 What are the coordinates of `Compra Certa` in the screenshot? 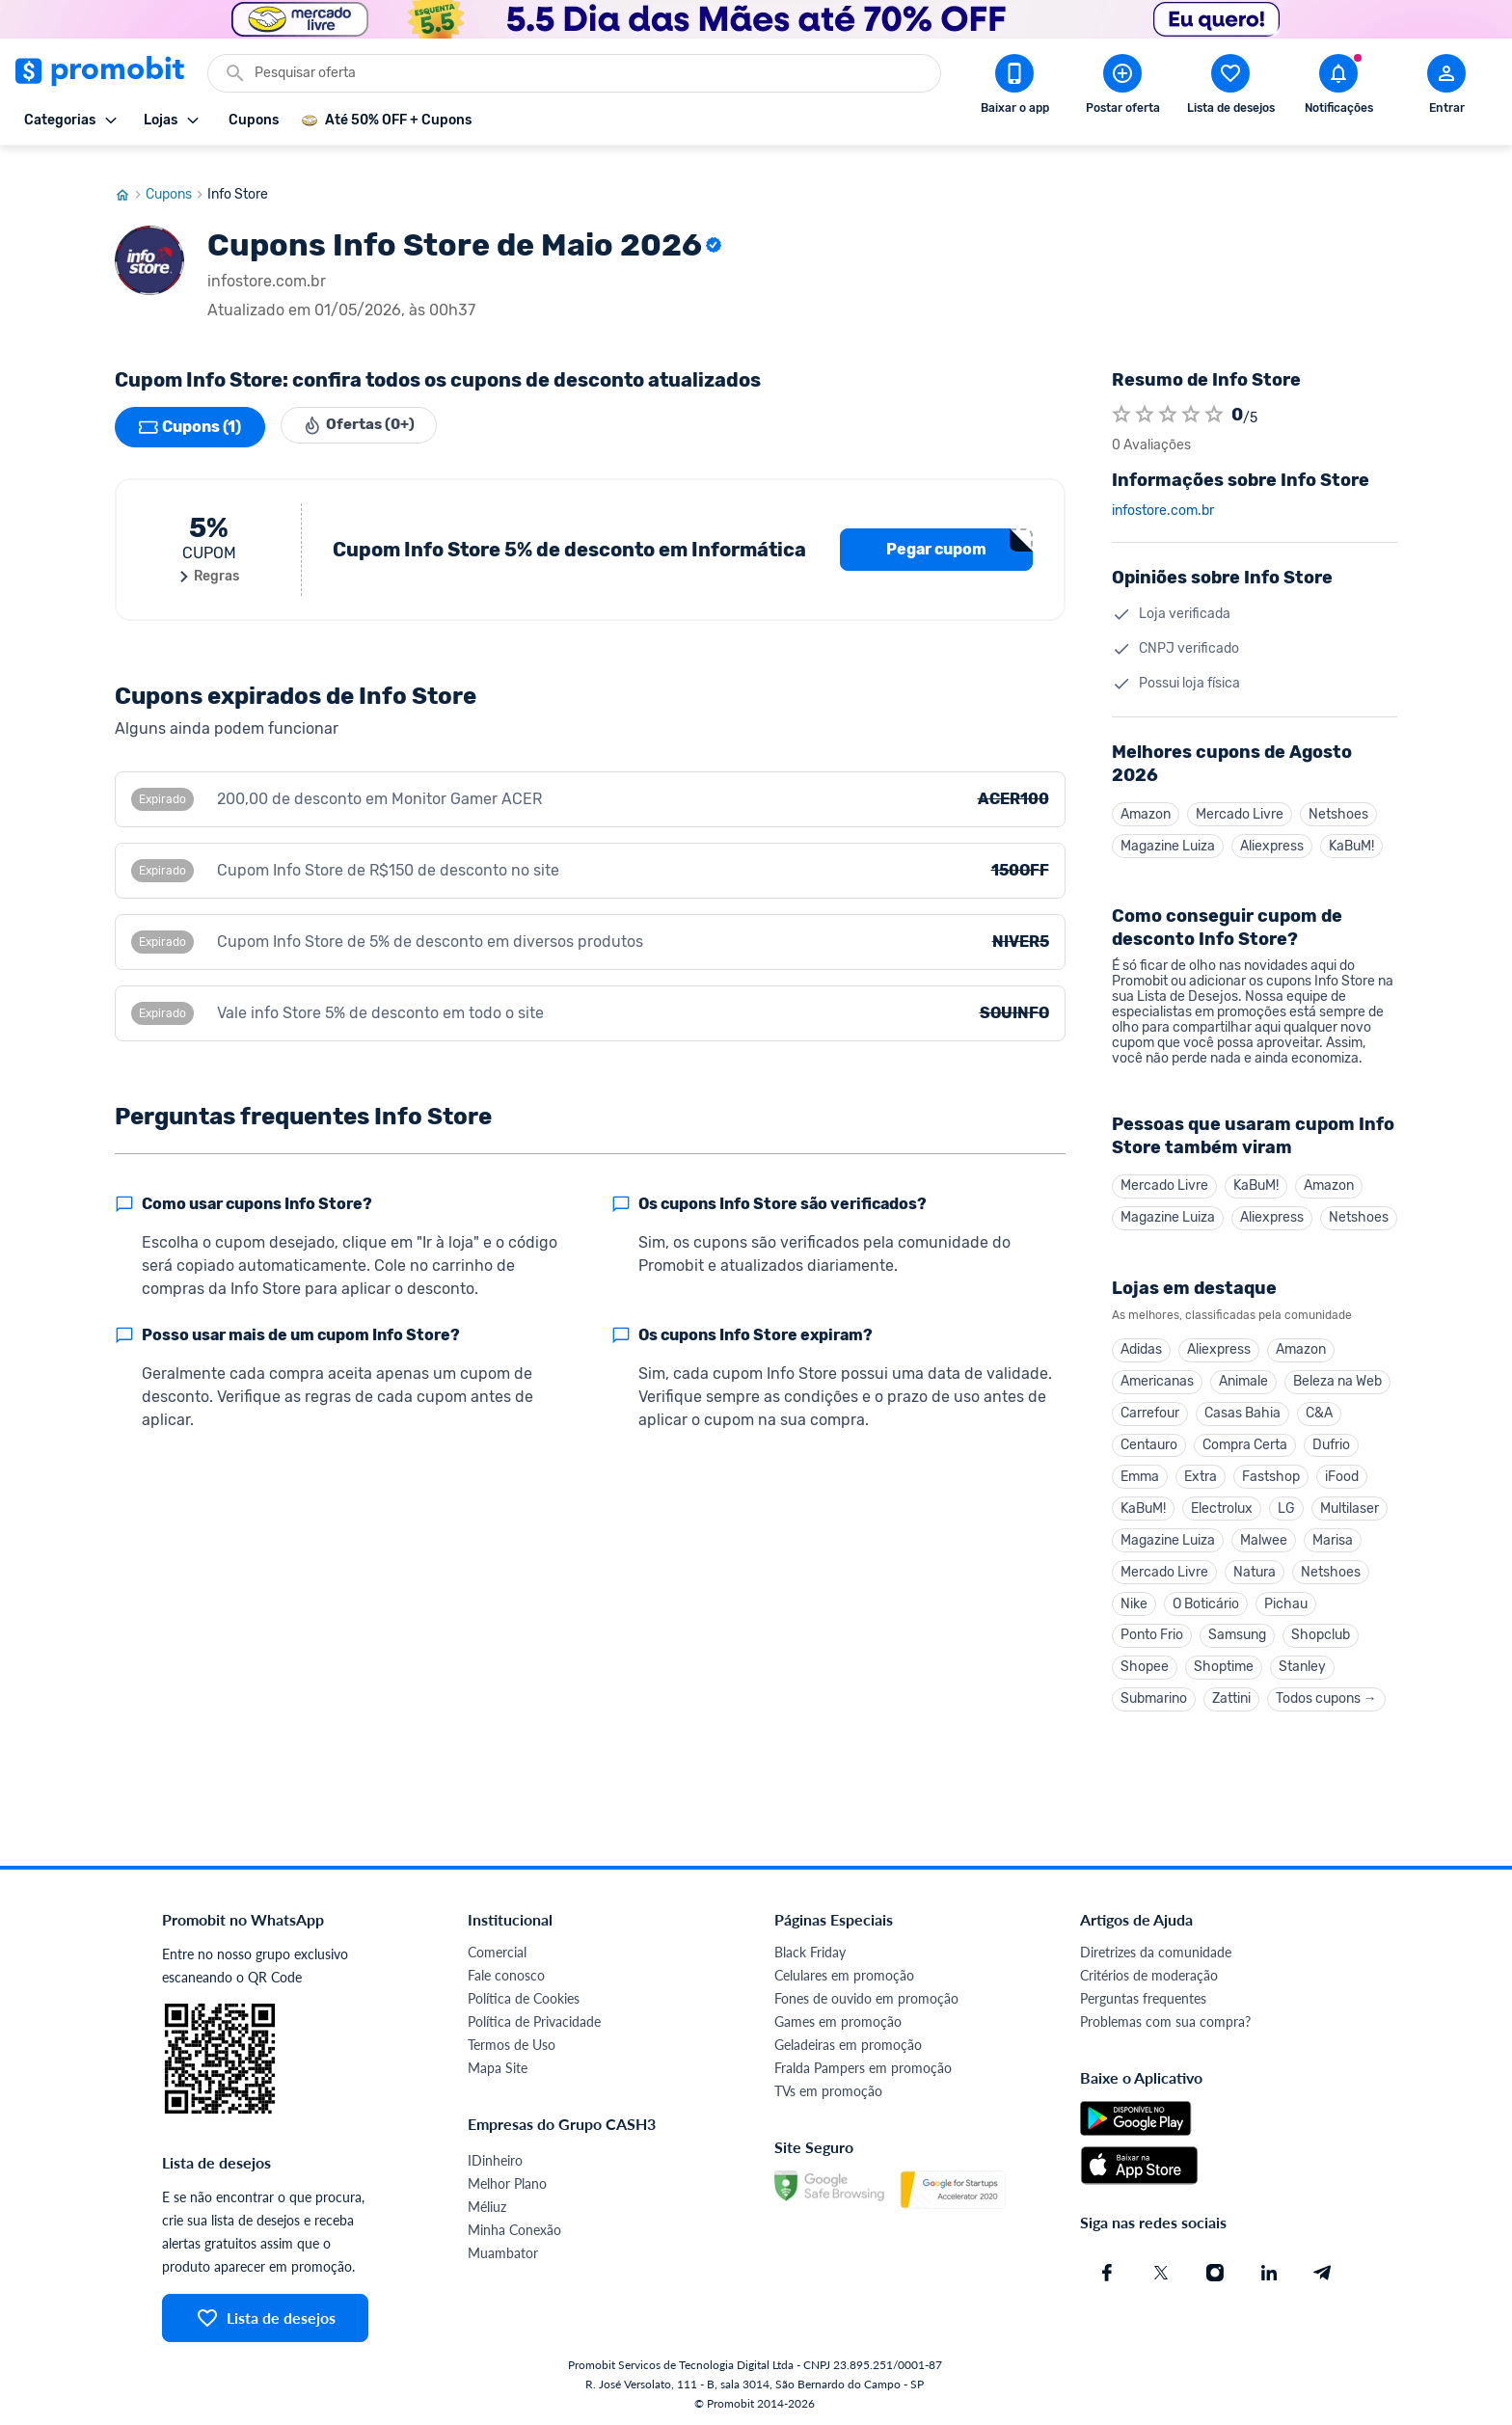 It's located at (1244, 1434).